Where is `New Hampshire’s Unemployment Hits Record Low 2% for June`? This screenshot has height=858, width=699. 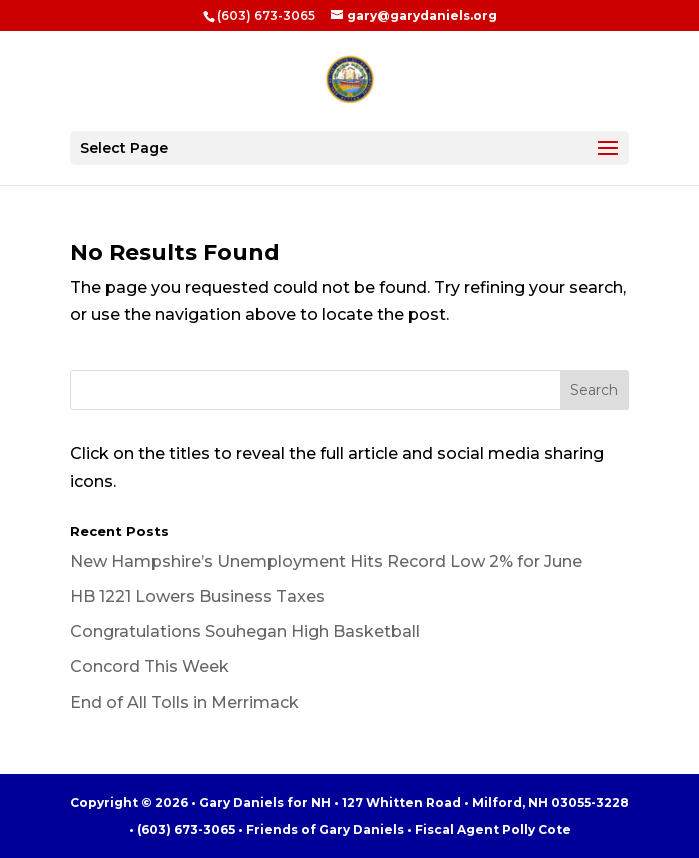
New Hampshire’s Unemployment Hits Record Low 2% for June is located at coordinates (326, 561).